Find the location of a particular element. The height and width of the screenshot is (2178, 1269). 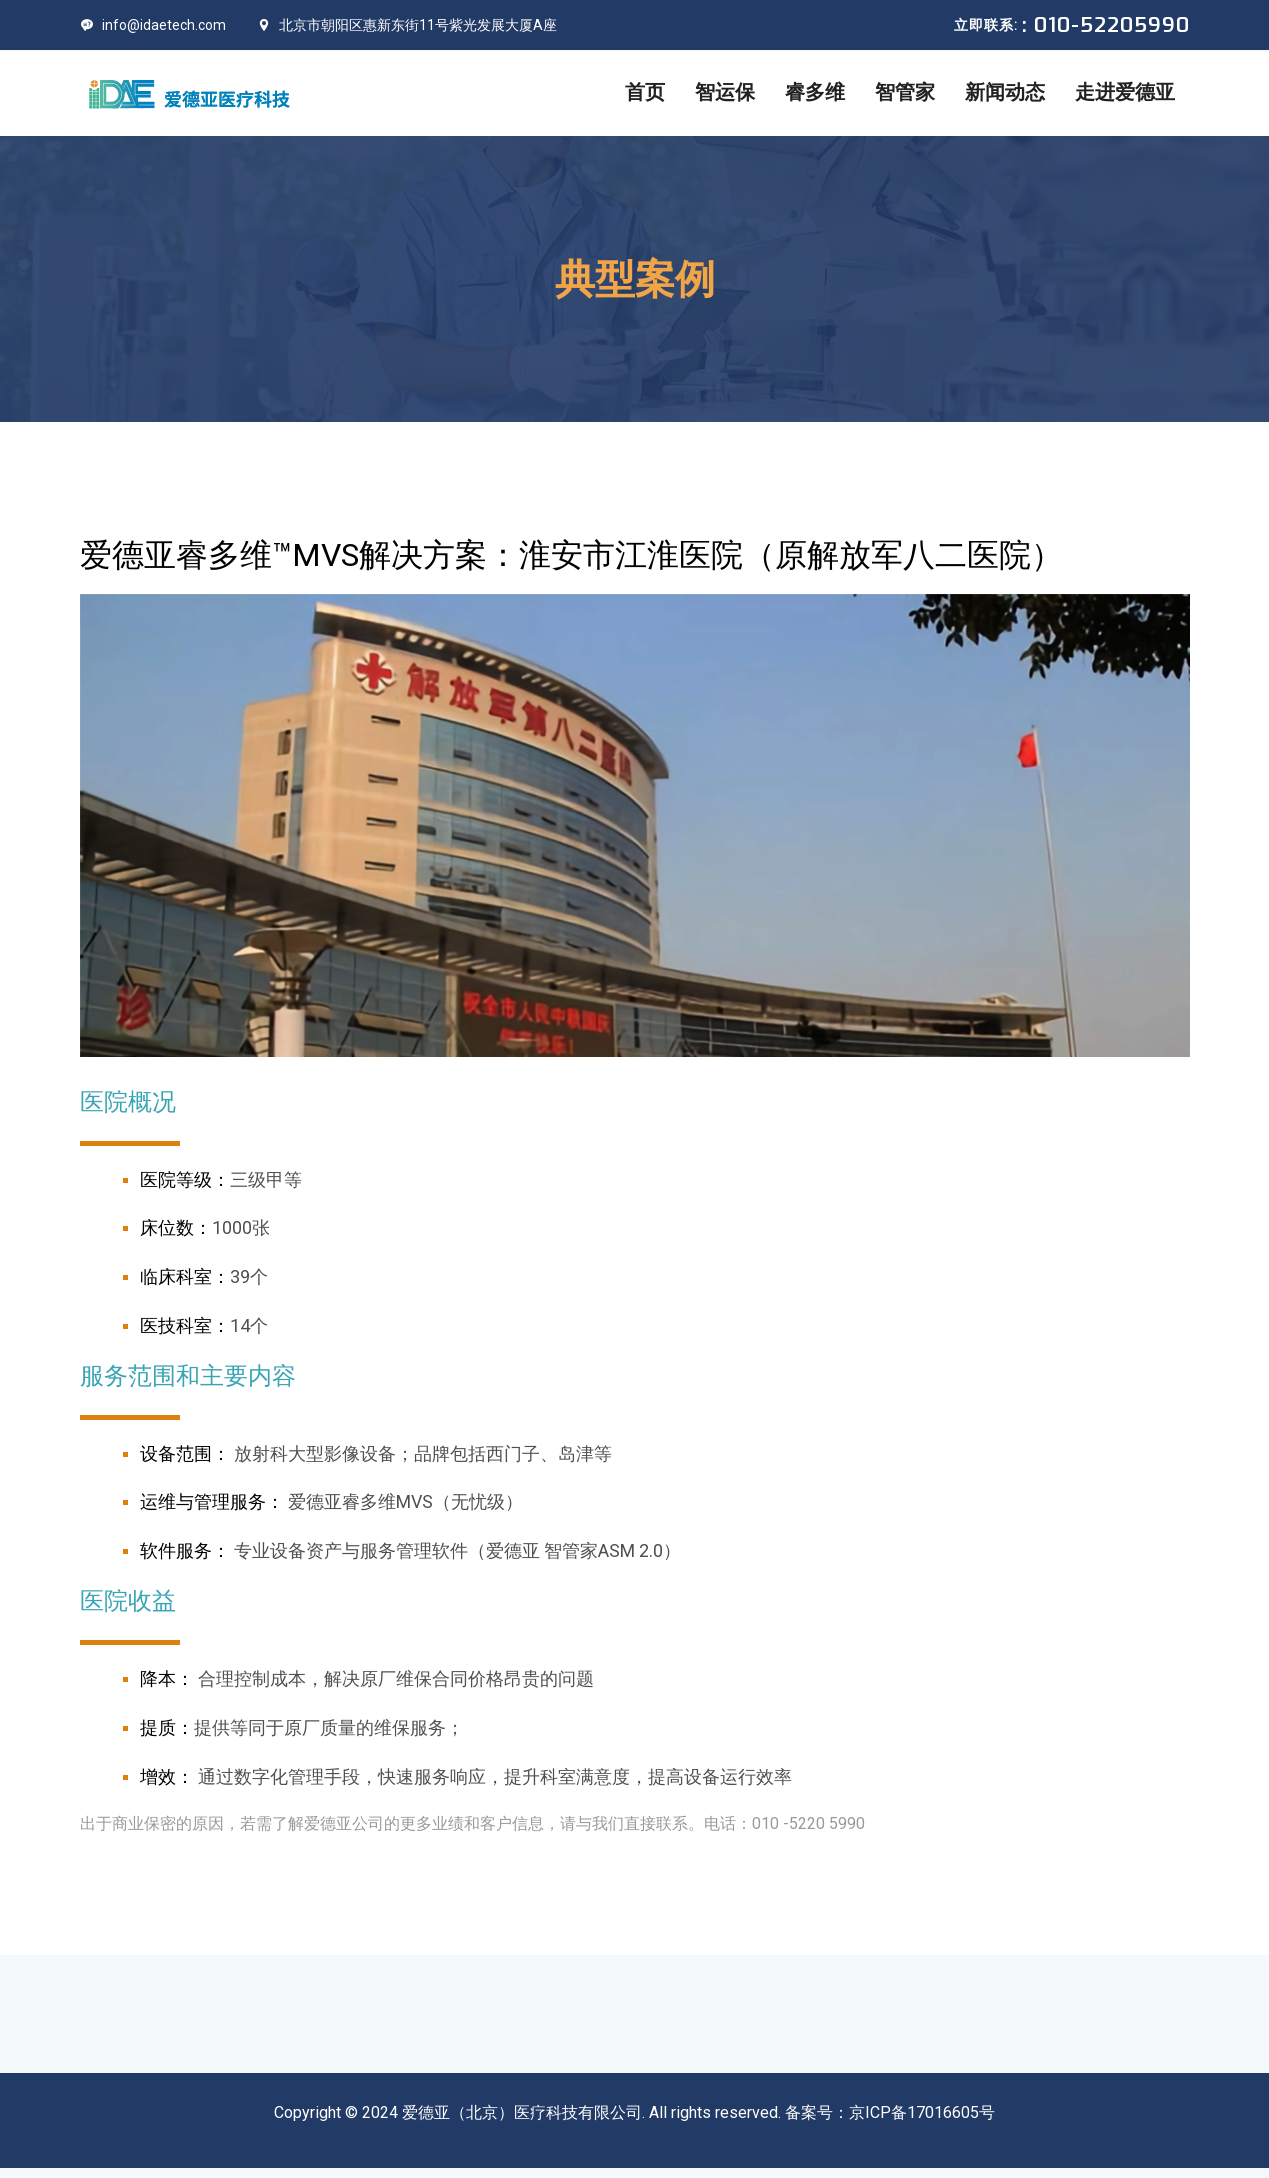

走进爱德亚 is located at coordinates (1125, 92).